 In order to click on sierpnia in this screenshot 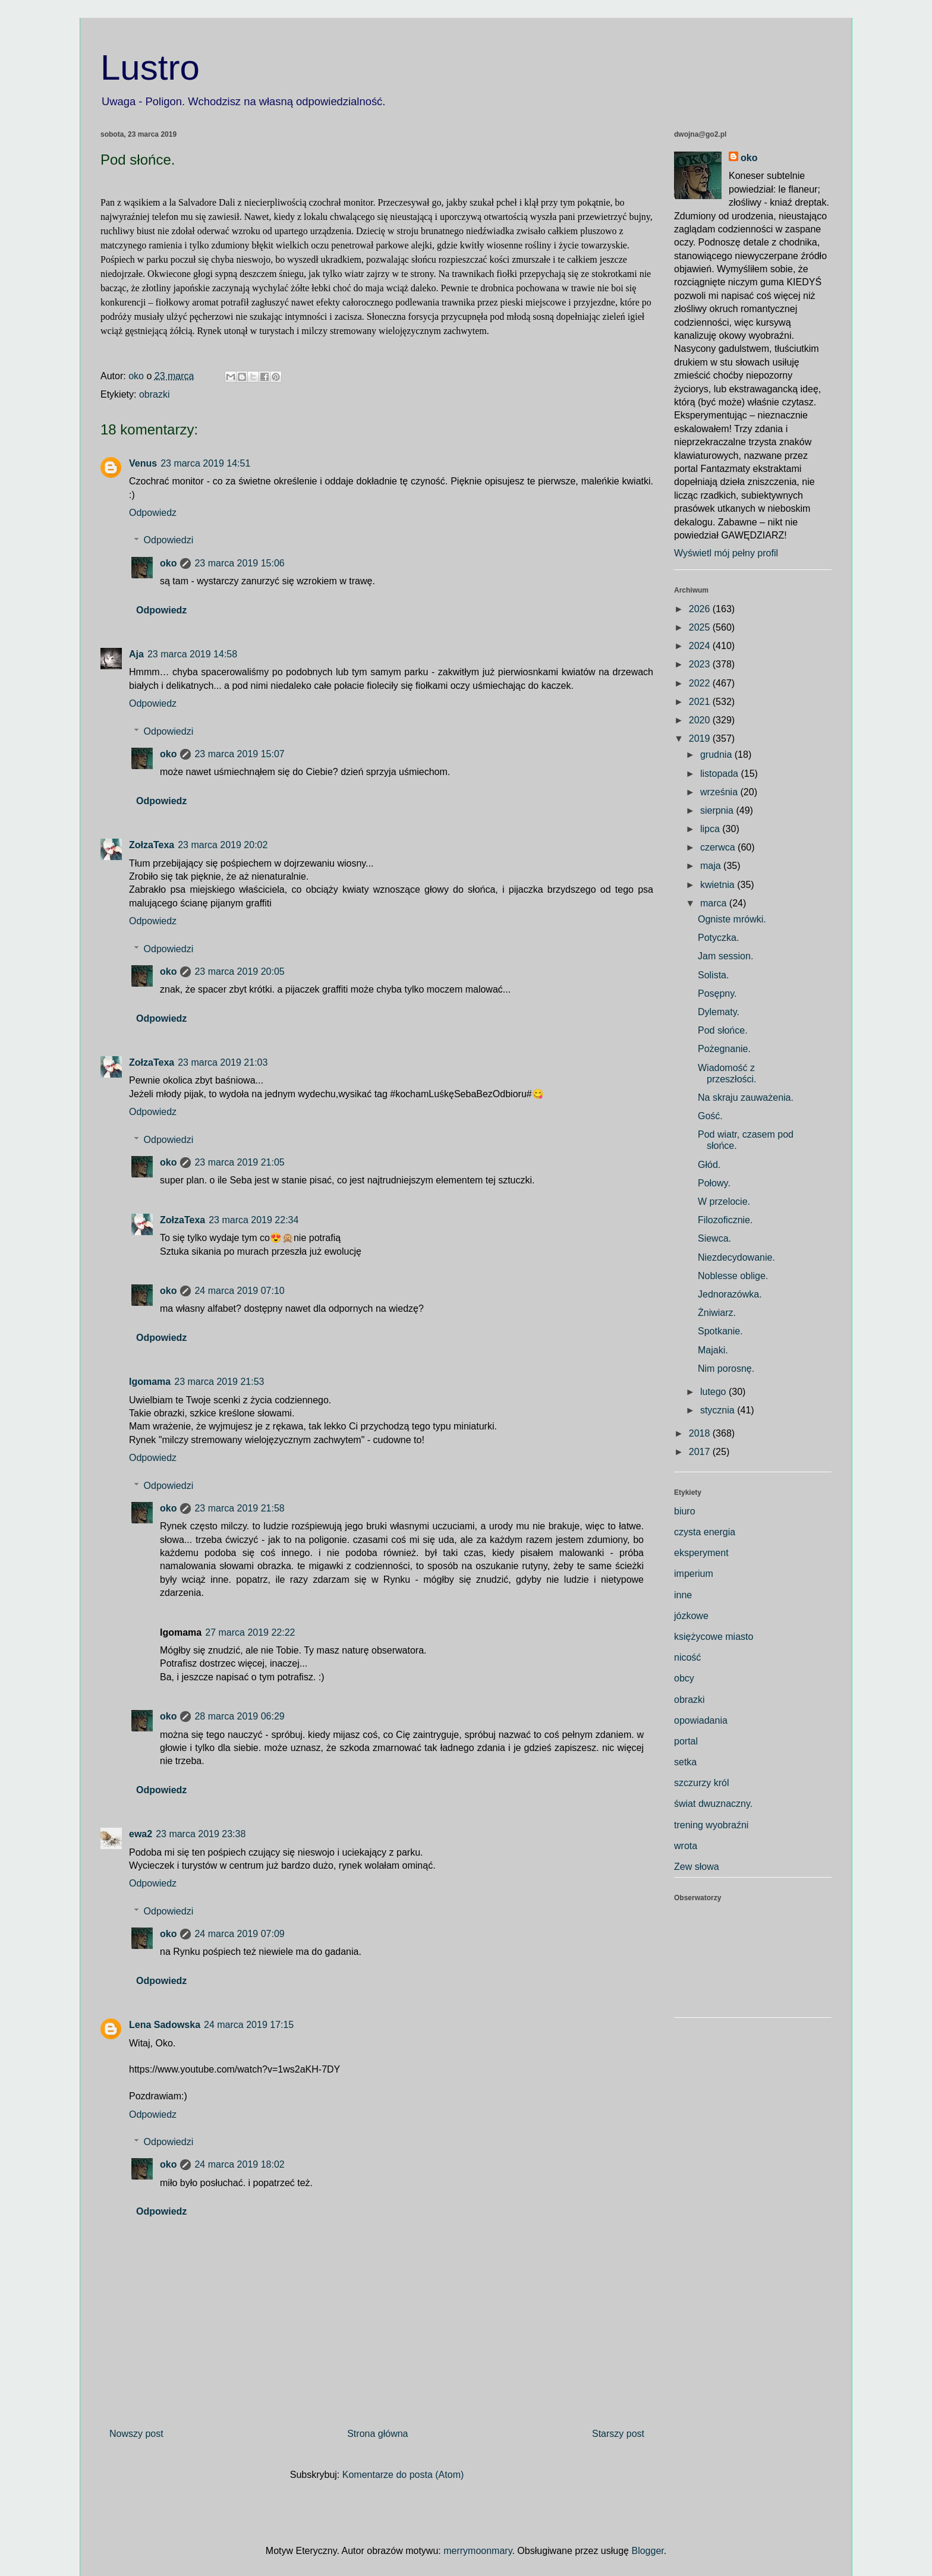, I will do `click(718, 810)`.